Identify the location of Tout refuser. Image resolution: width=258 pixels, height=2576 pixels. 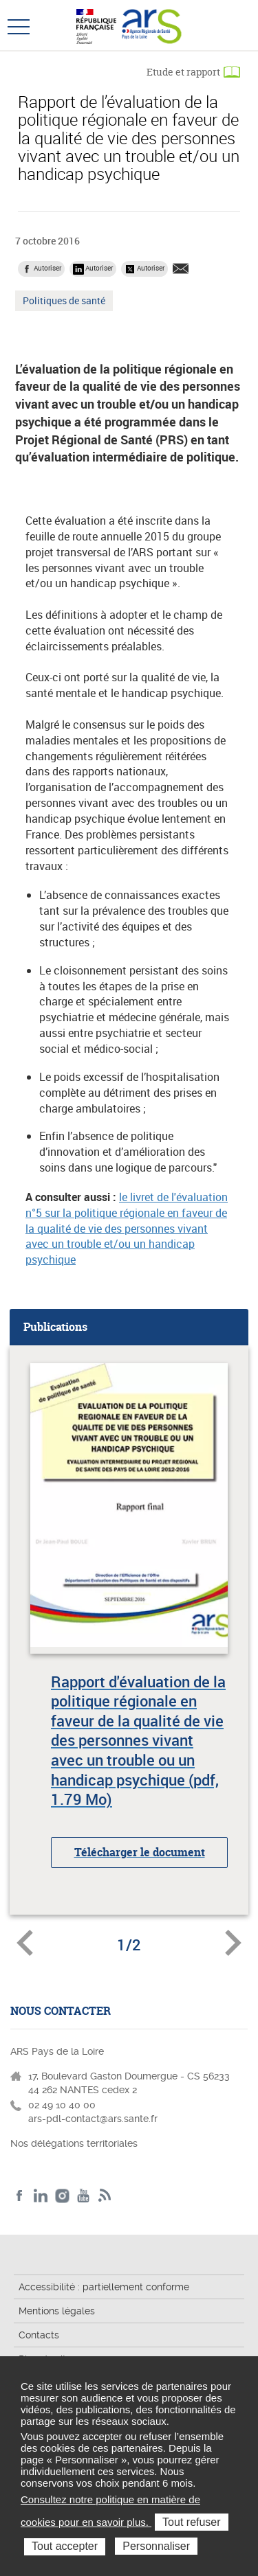
(191, 2522).